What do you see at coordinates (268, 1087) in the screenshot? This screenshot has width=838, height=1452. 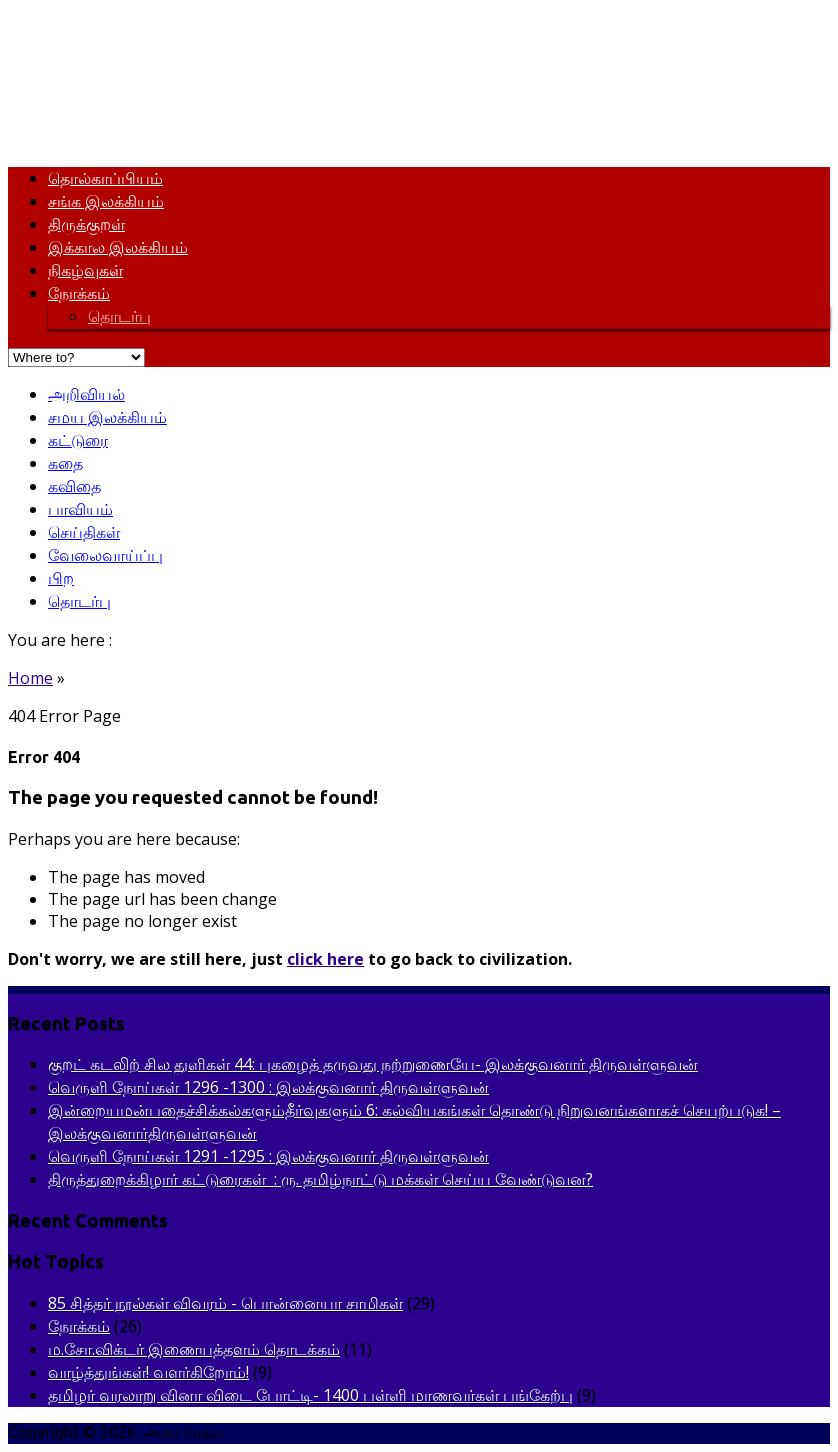 I see `வெருளி நோய்கள் 1296 -1300 : இலக்குவனார் திருவள்ளுவன்` at bounding box center [268, 1087].